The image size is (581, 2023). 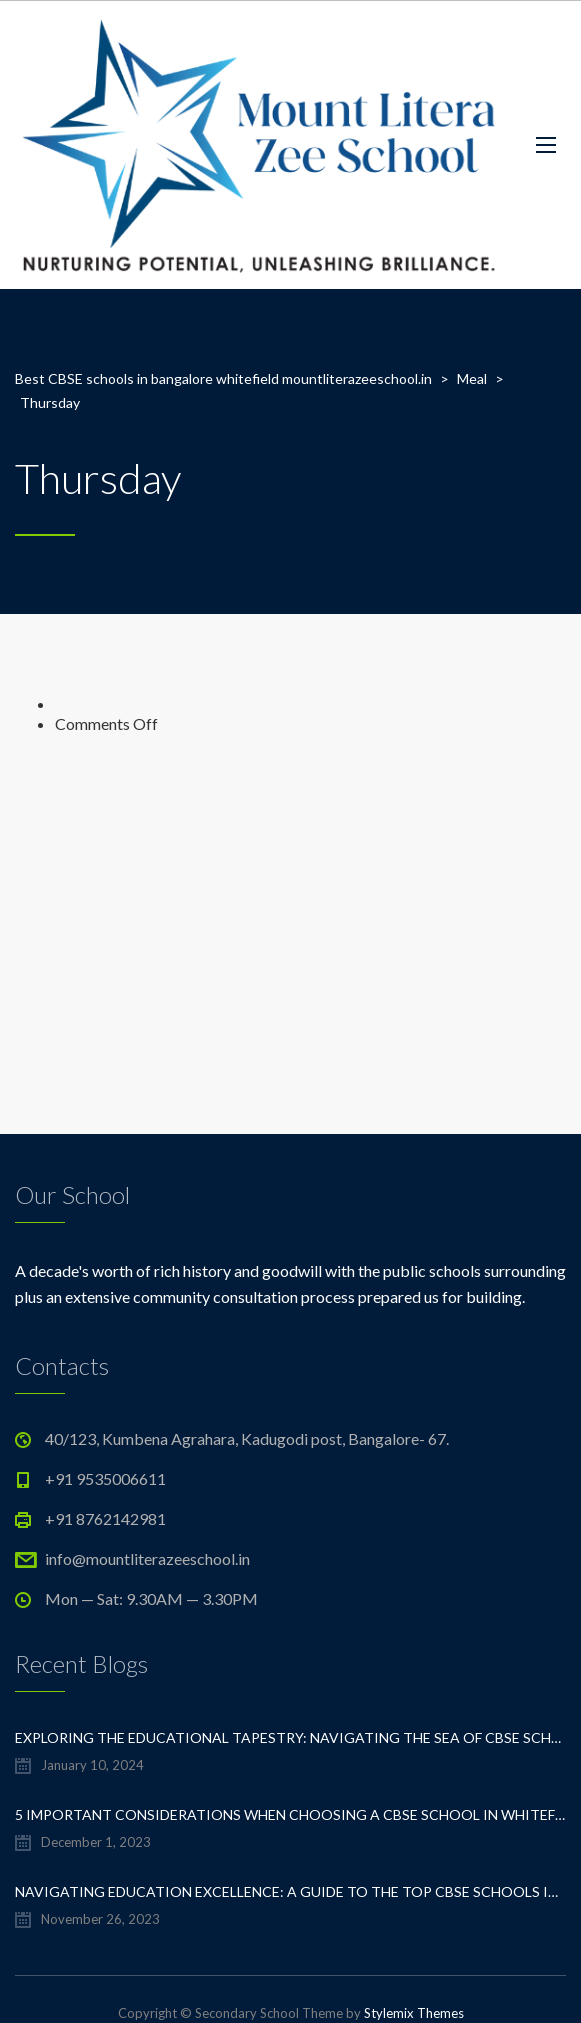 I want to click on 5 important considerations when choosing a CBSE school in Whitefield, so click(x=290, y=1814).